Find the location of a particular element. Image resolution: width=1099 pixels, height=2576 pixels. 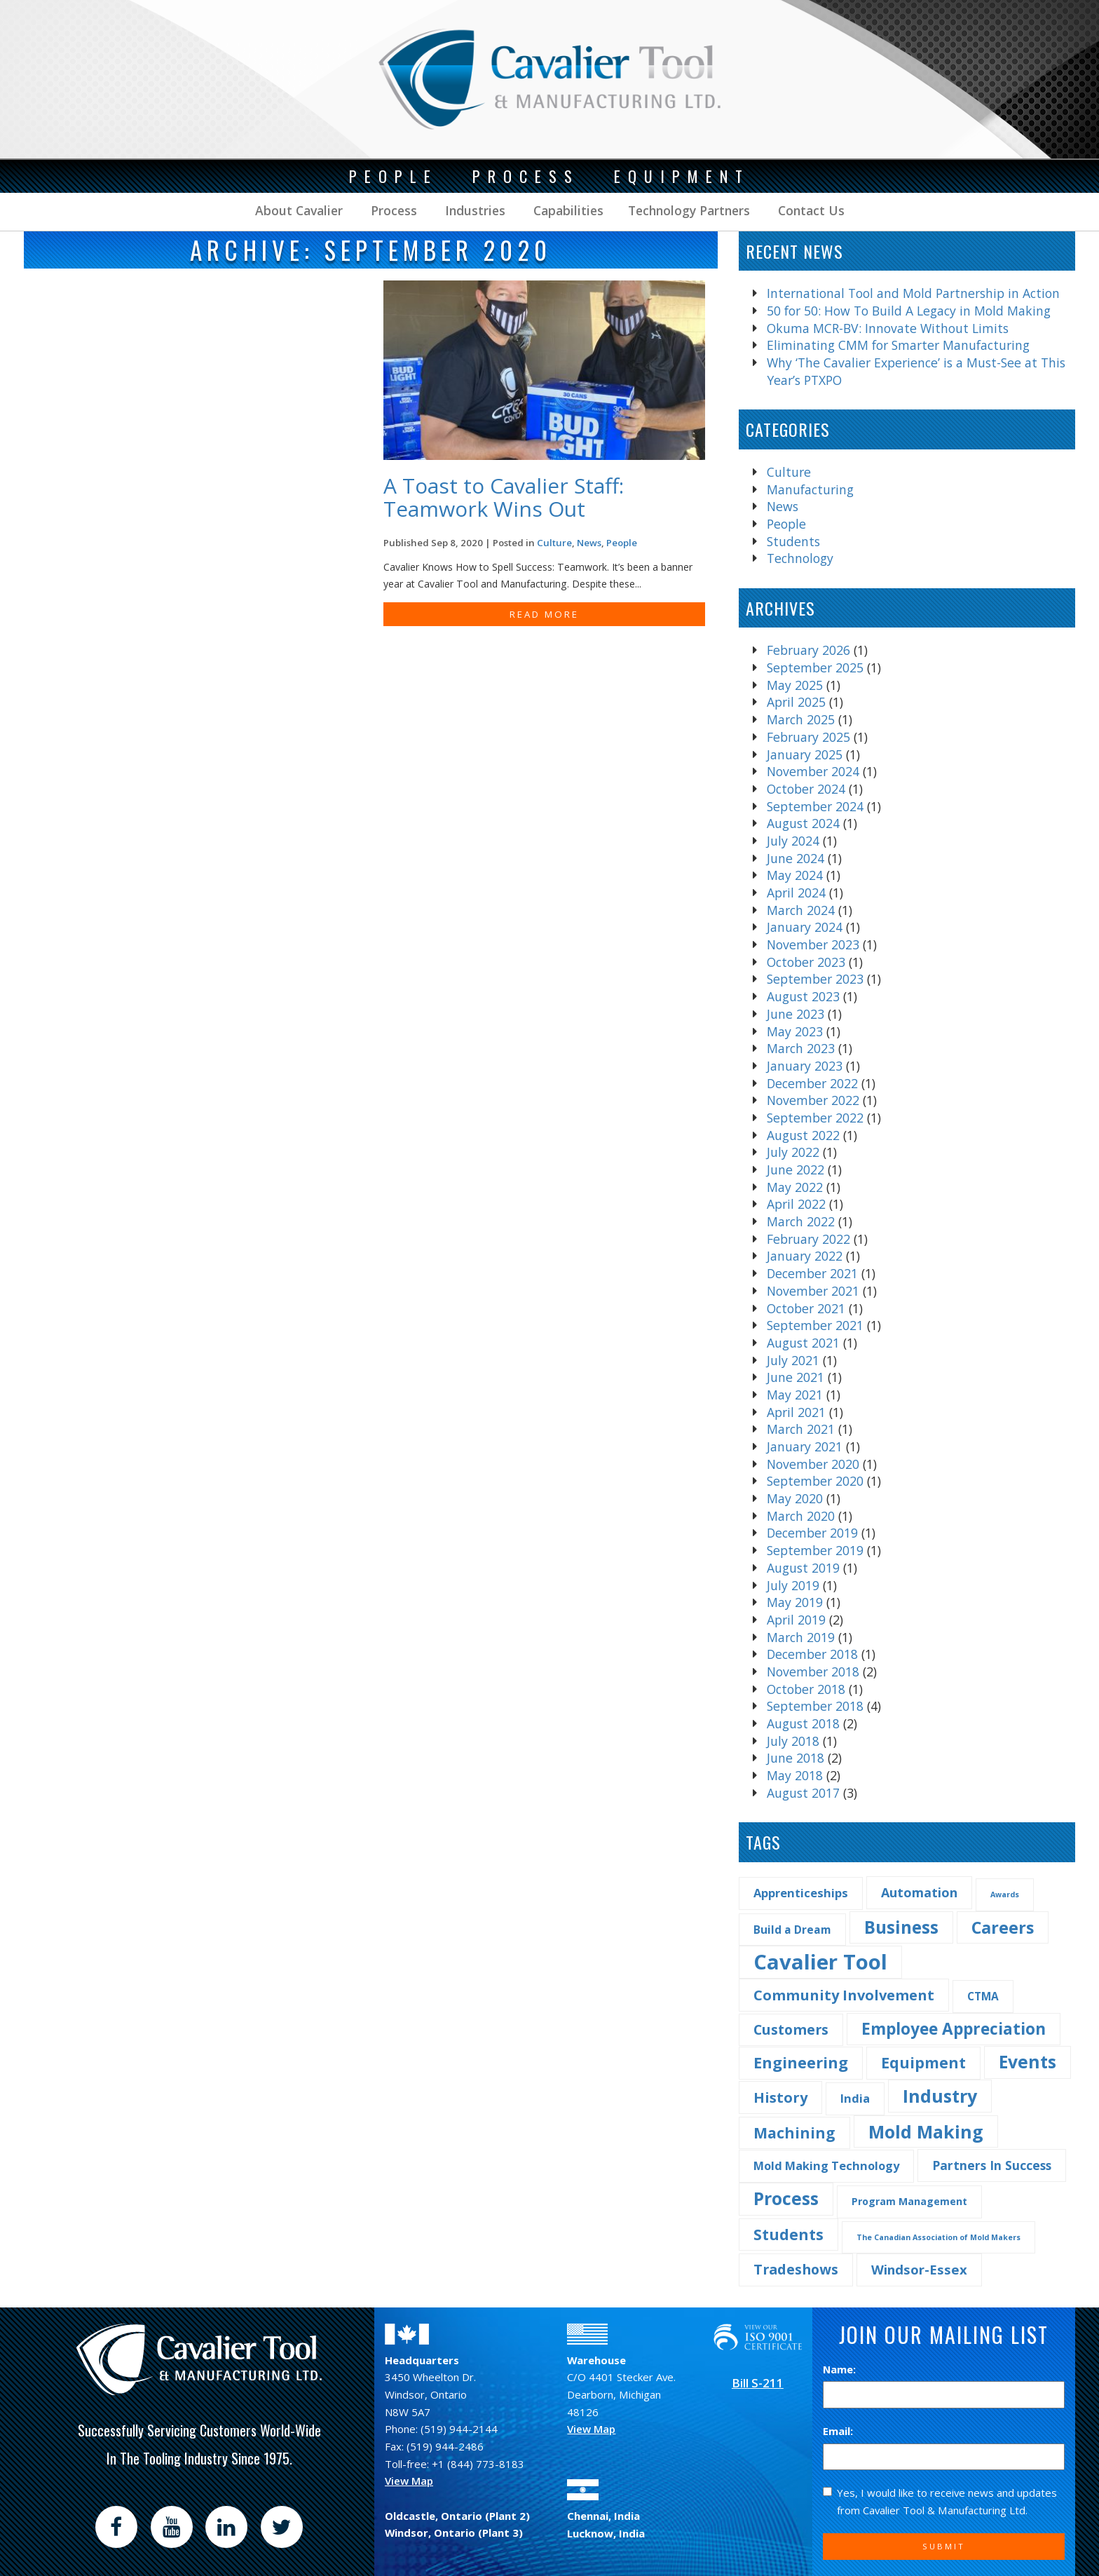

View Map is located at coordinates (409, 2481).